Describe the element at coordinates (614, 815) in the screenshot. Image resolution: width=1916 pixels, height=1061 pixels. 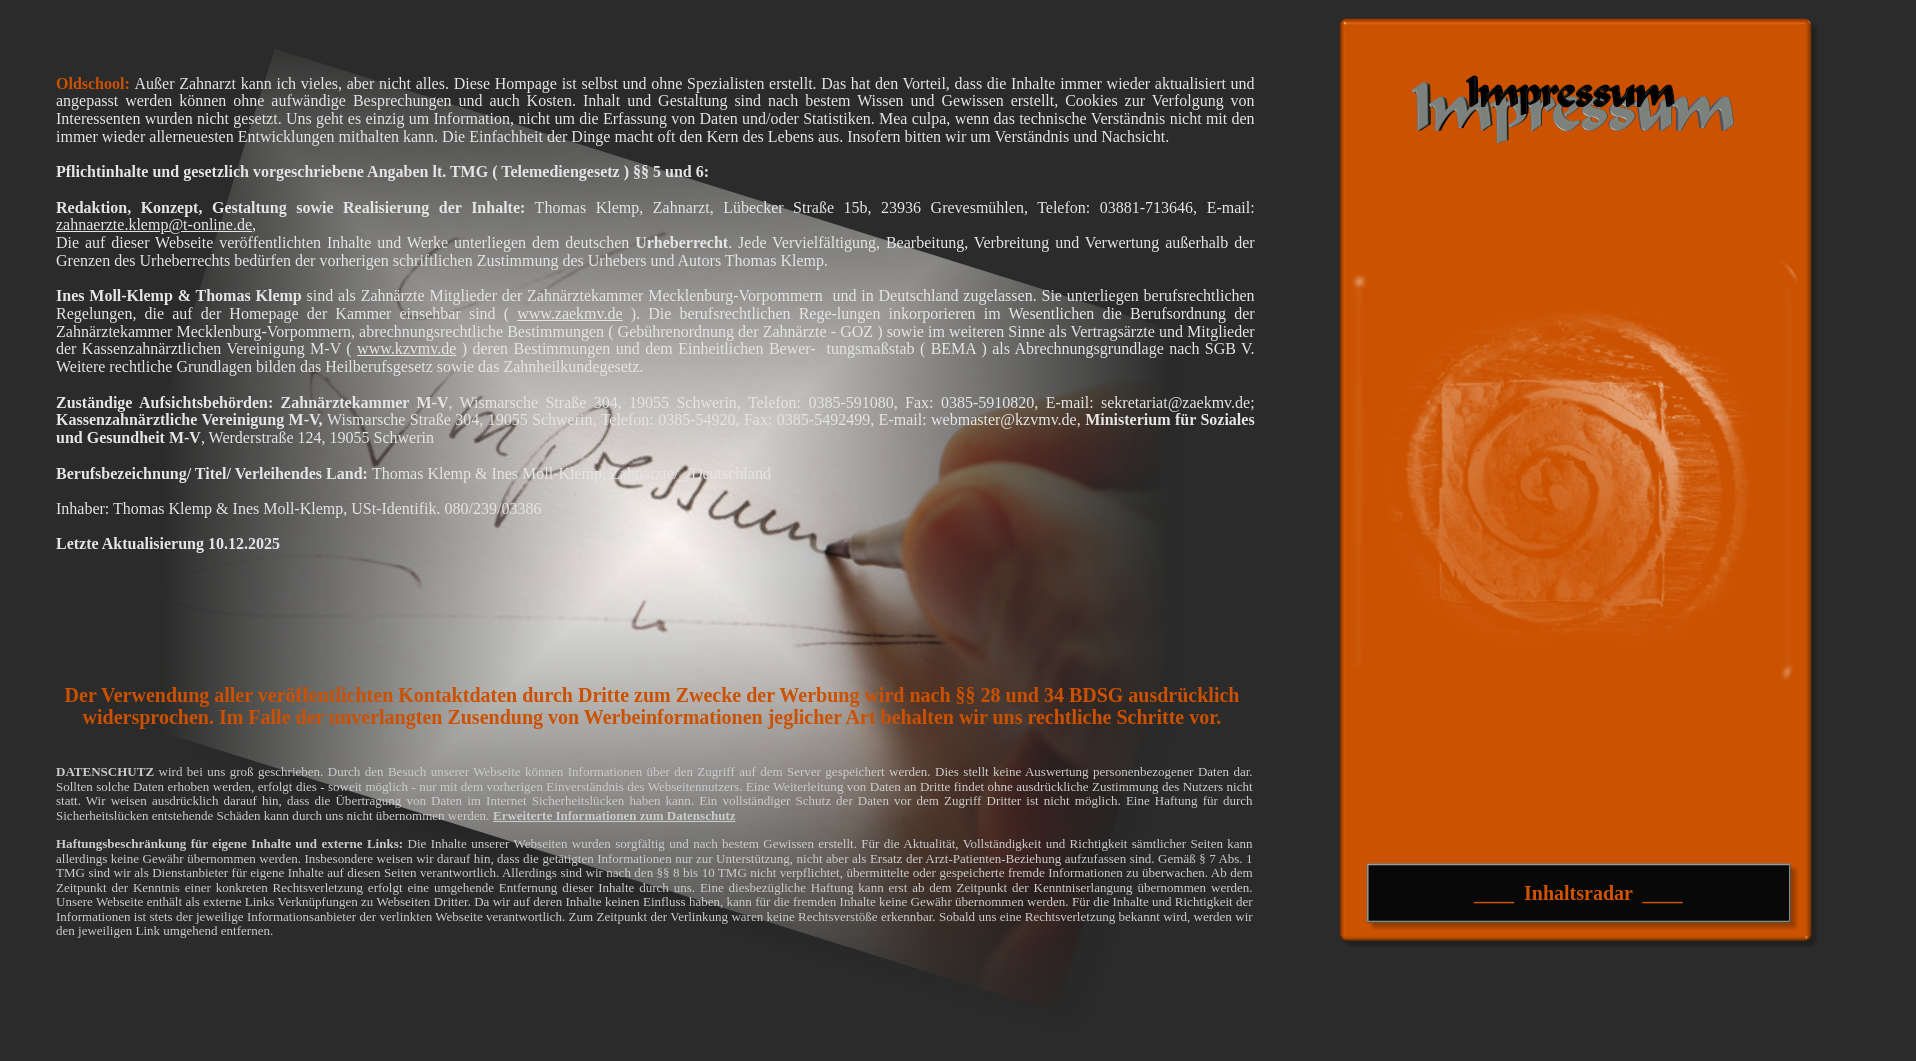
I see `Erweiterte Informationen zum Datenschutz` at that location.